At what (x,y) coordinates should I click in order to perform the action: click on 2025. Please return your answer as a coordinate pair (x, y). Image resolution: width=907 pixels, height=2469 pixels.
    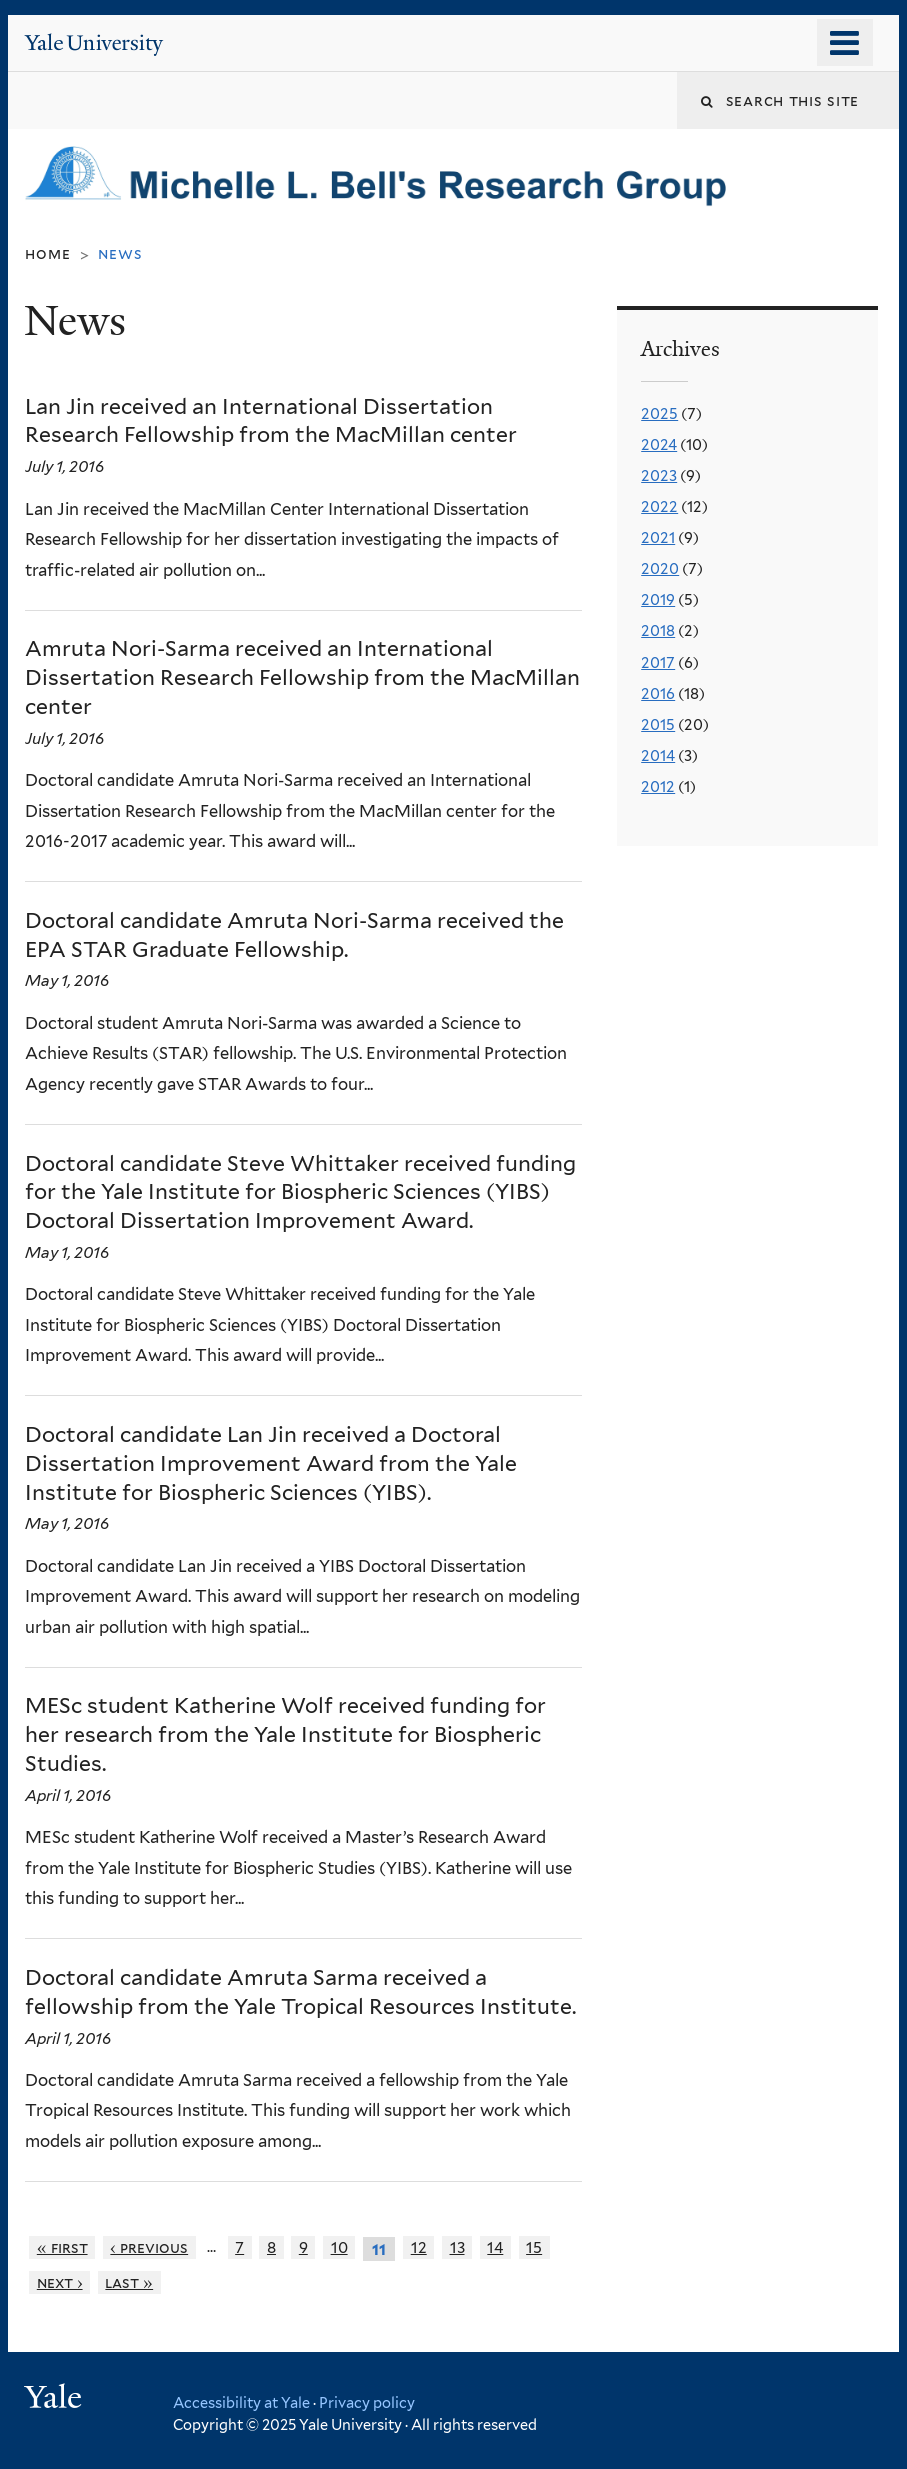
    Looking at the image, I should click on (659, 414).